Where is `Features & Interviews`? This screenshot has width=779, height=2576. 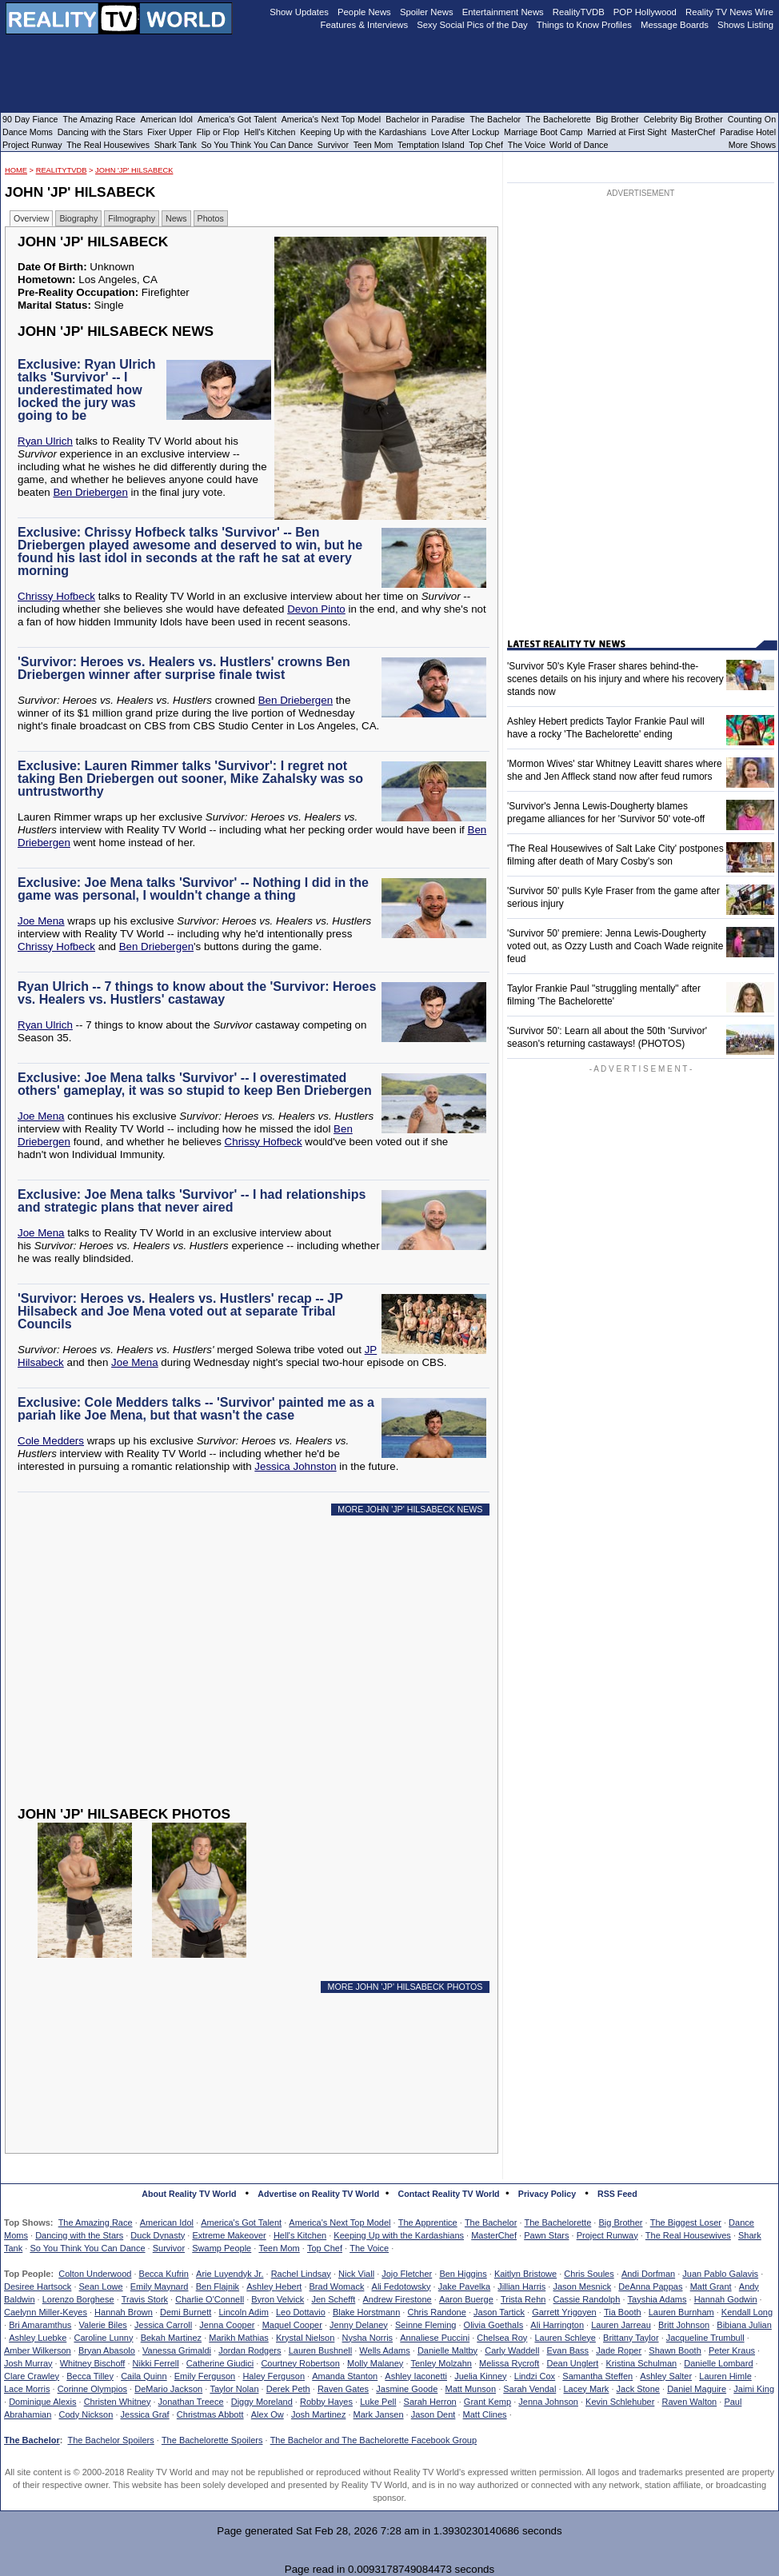
Features & Interviews is located at coordinates (365, 25).